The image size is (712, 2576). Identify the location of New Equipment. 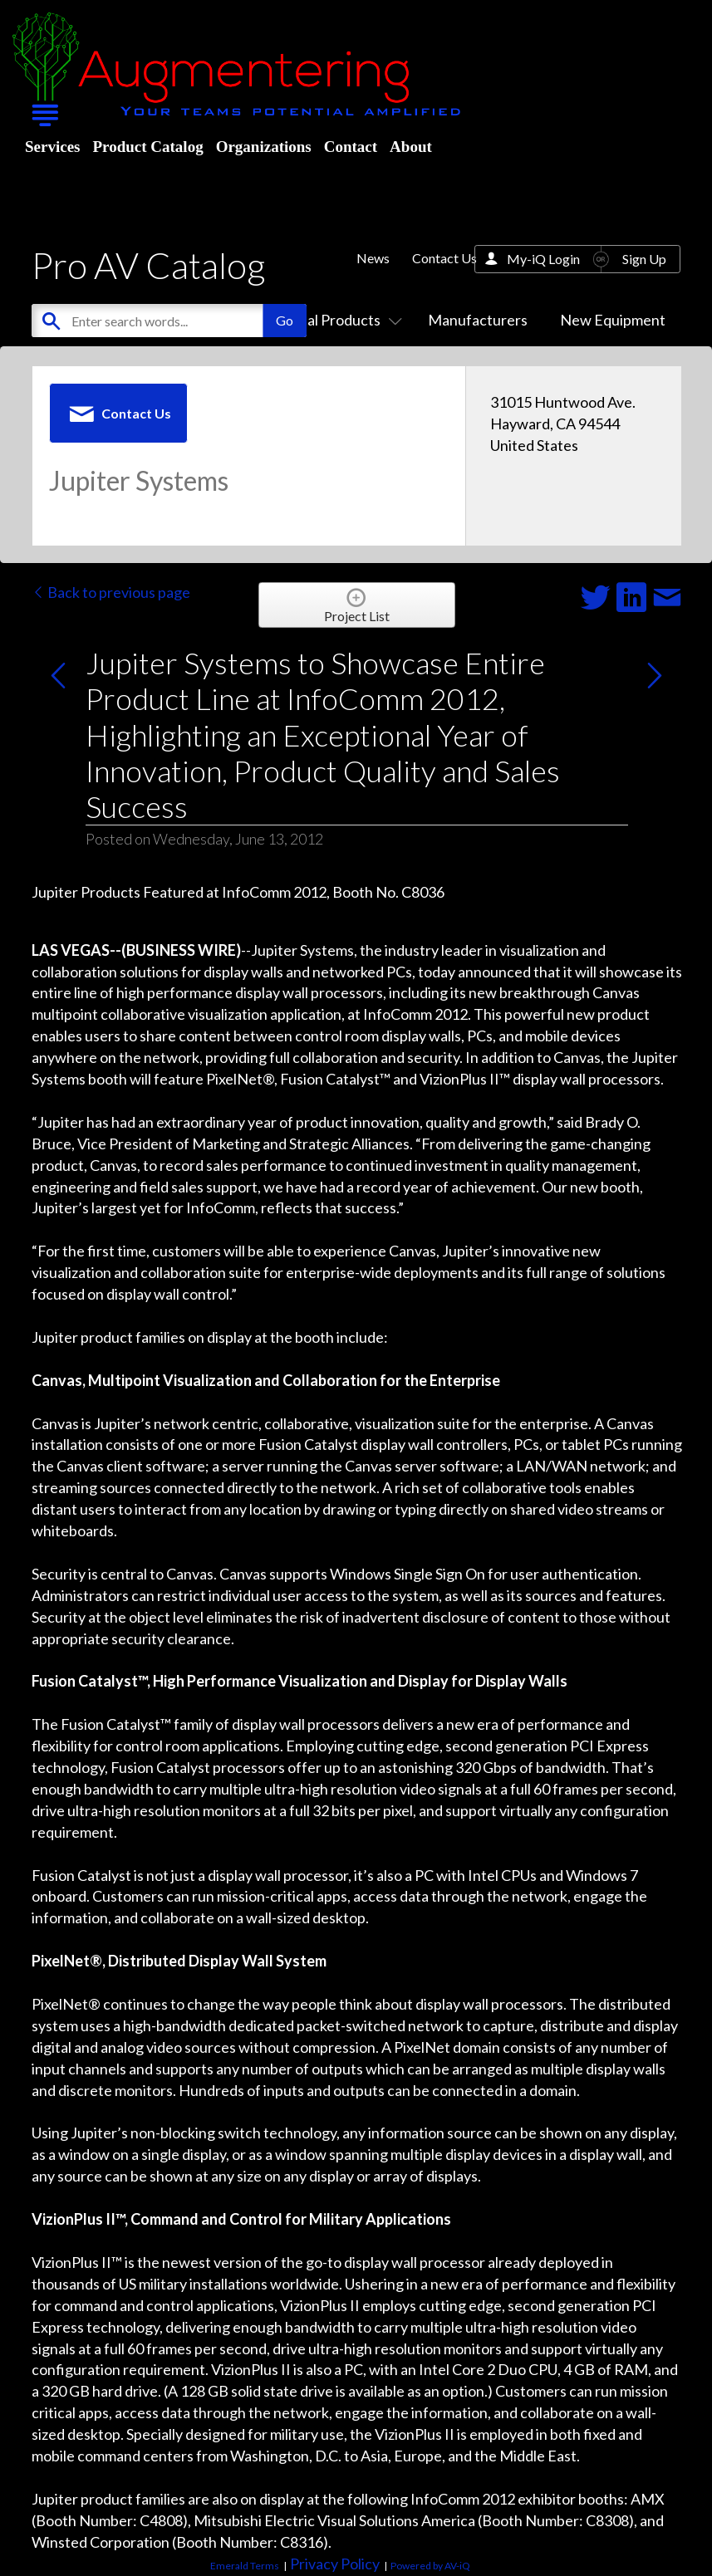
(612, 320).